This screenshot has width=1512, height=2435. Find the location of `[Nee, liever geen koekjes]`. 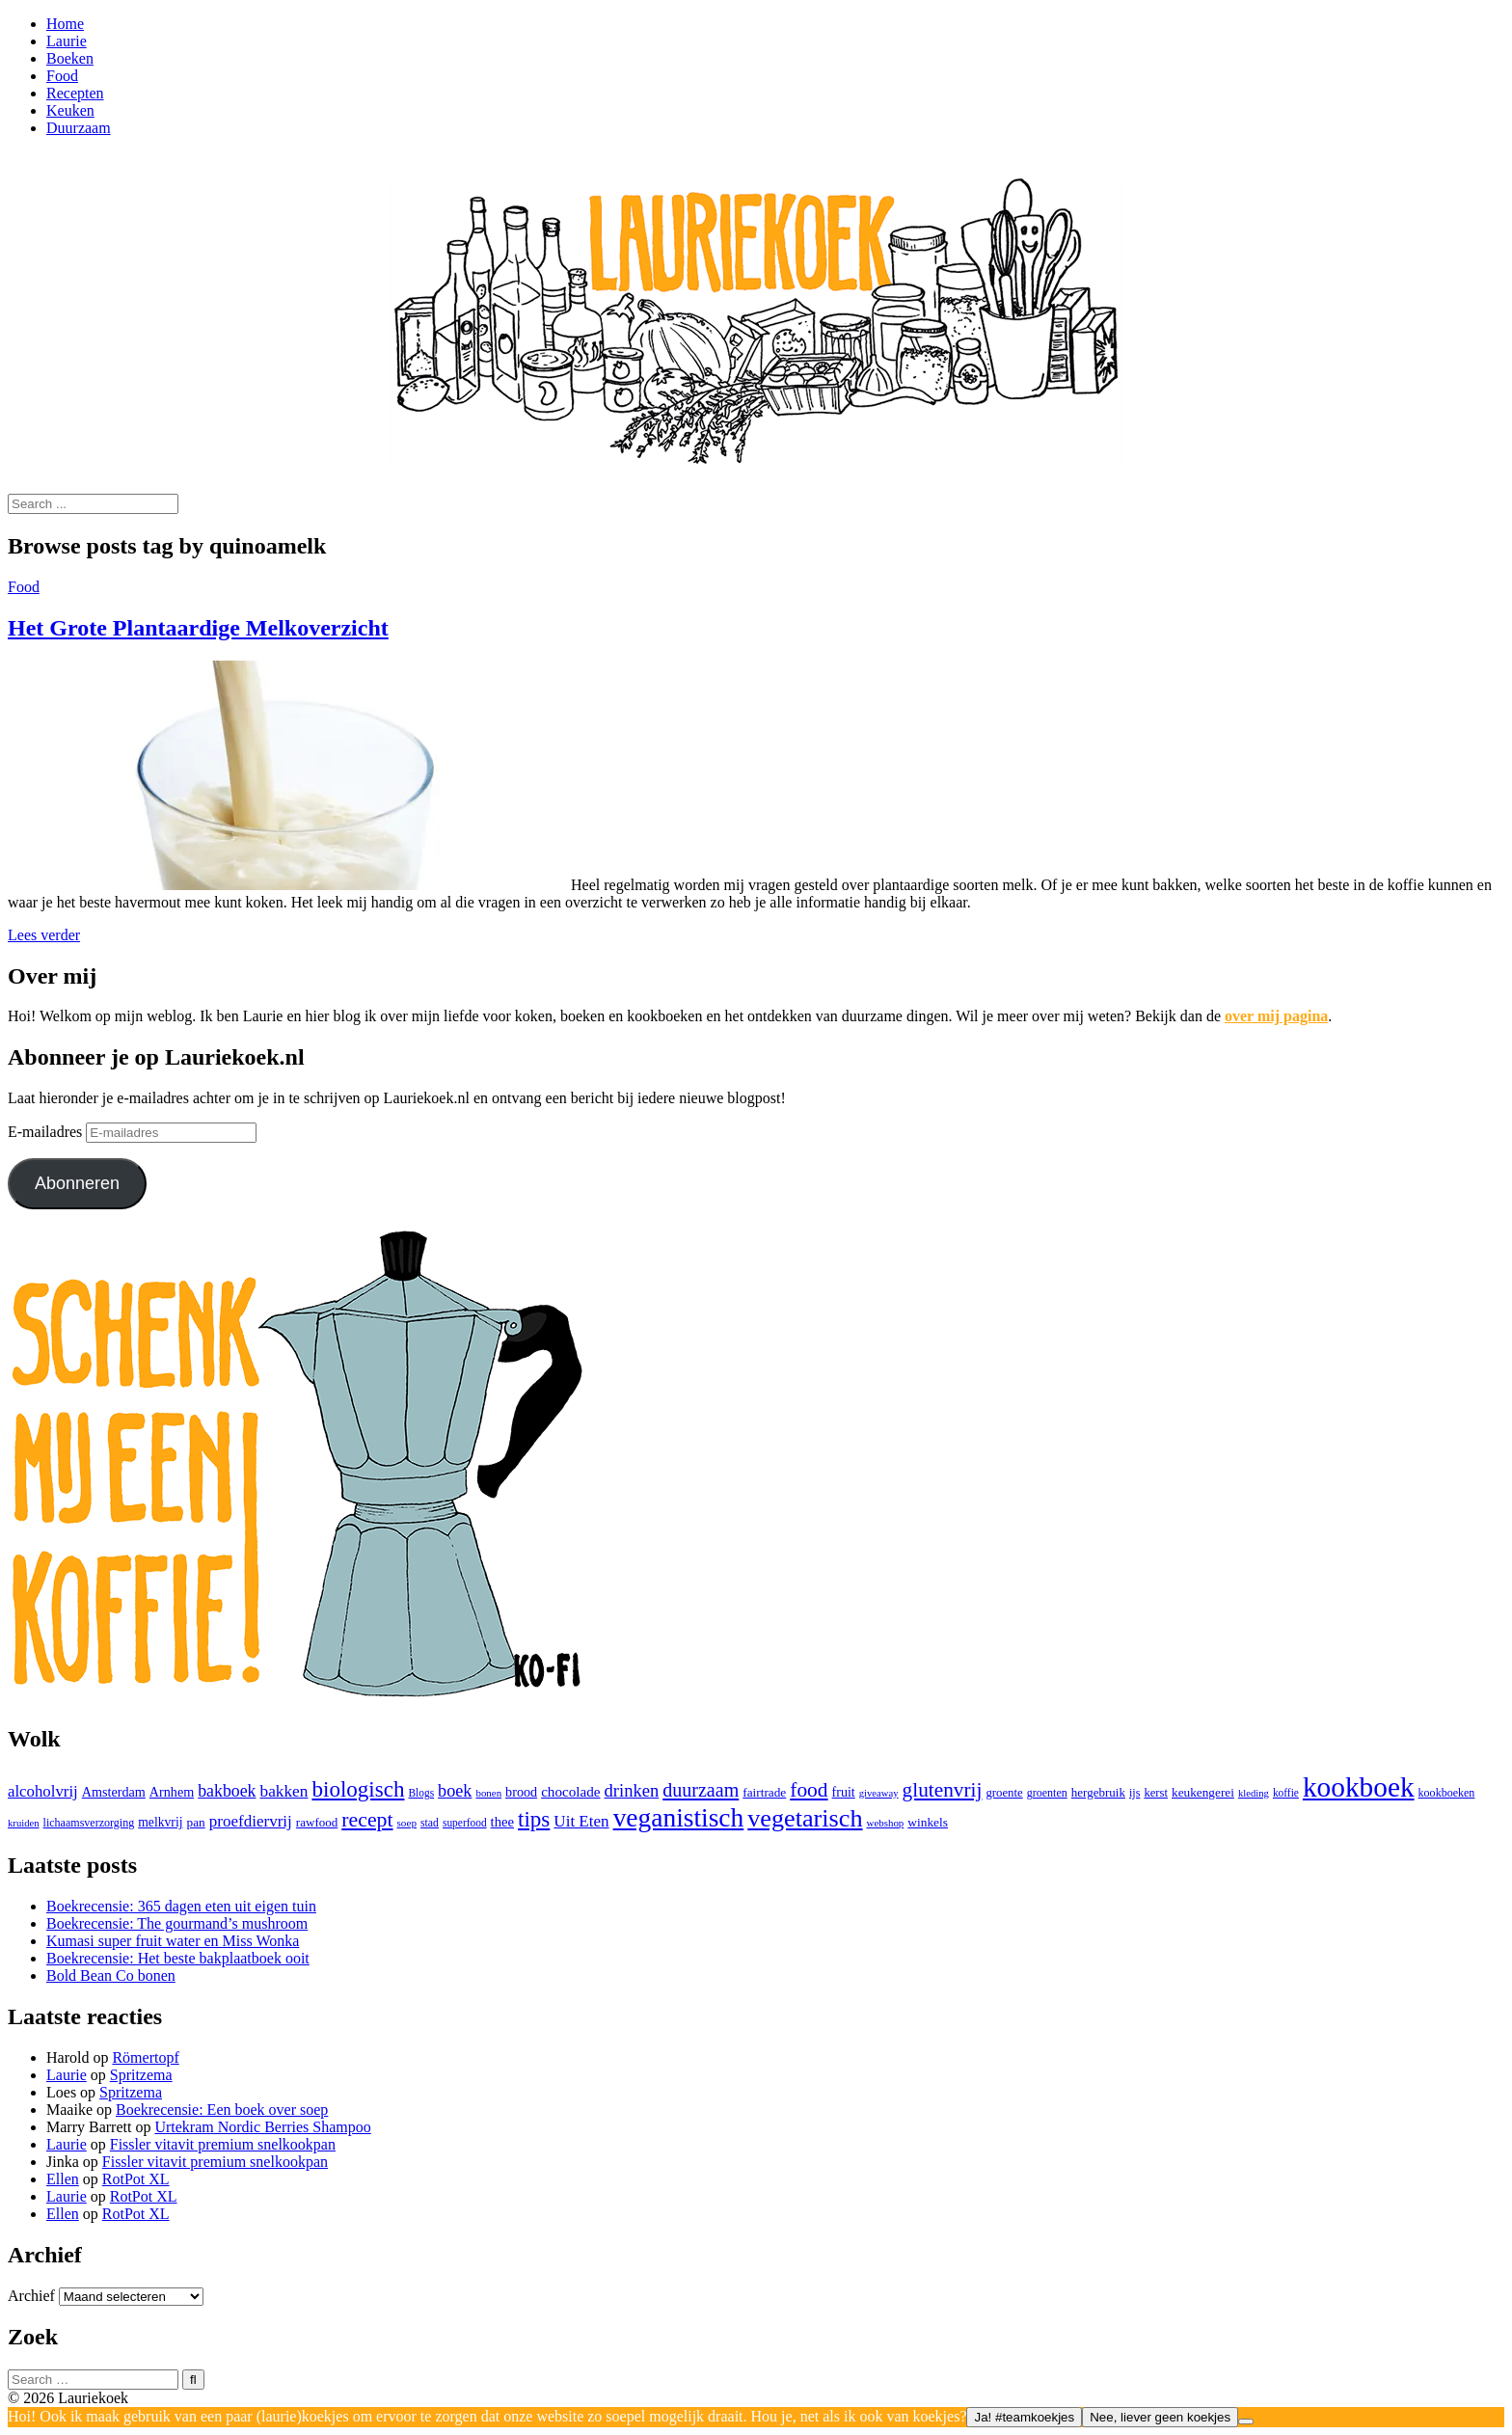

[Nee, liever geen koekjes] is located at coordinates (1246, 2421).